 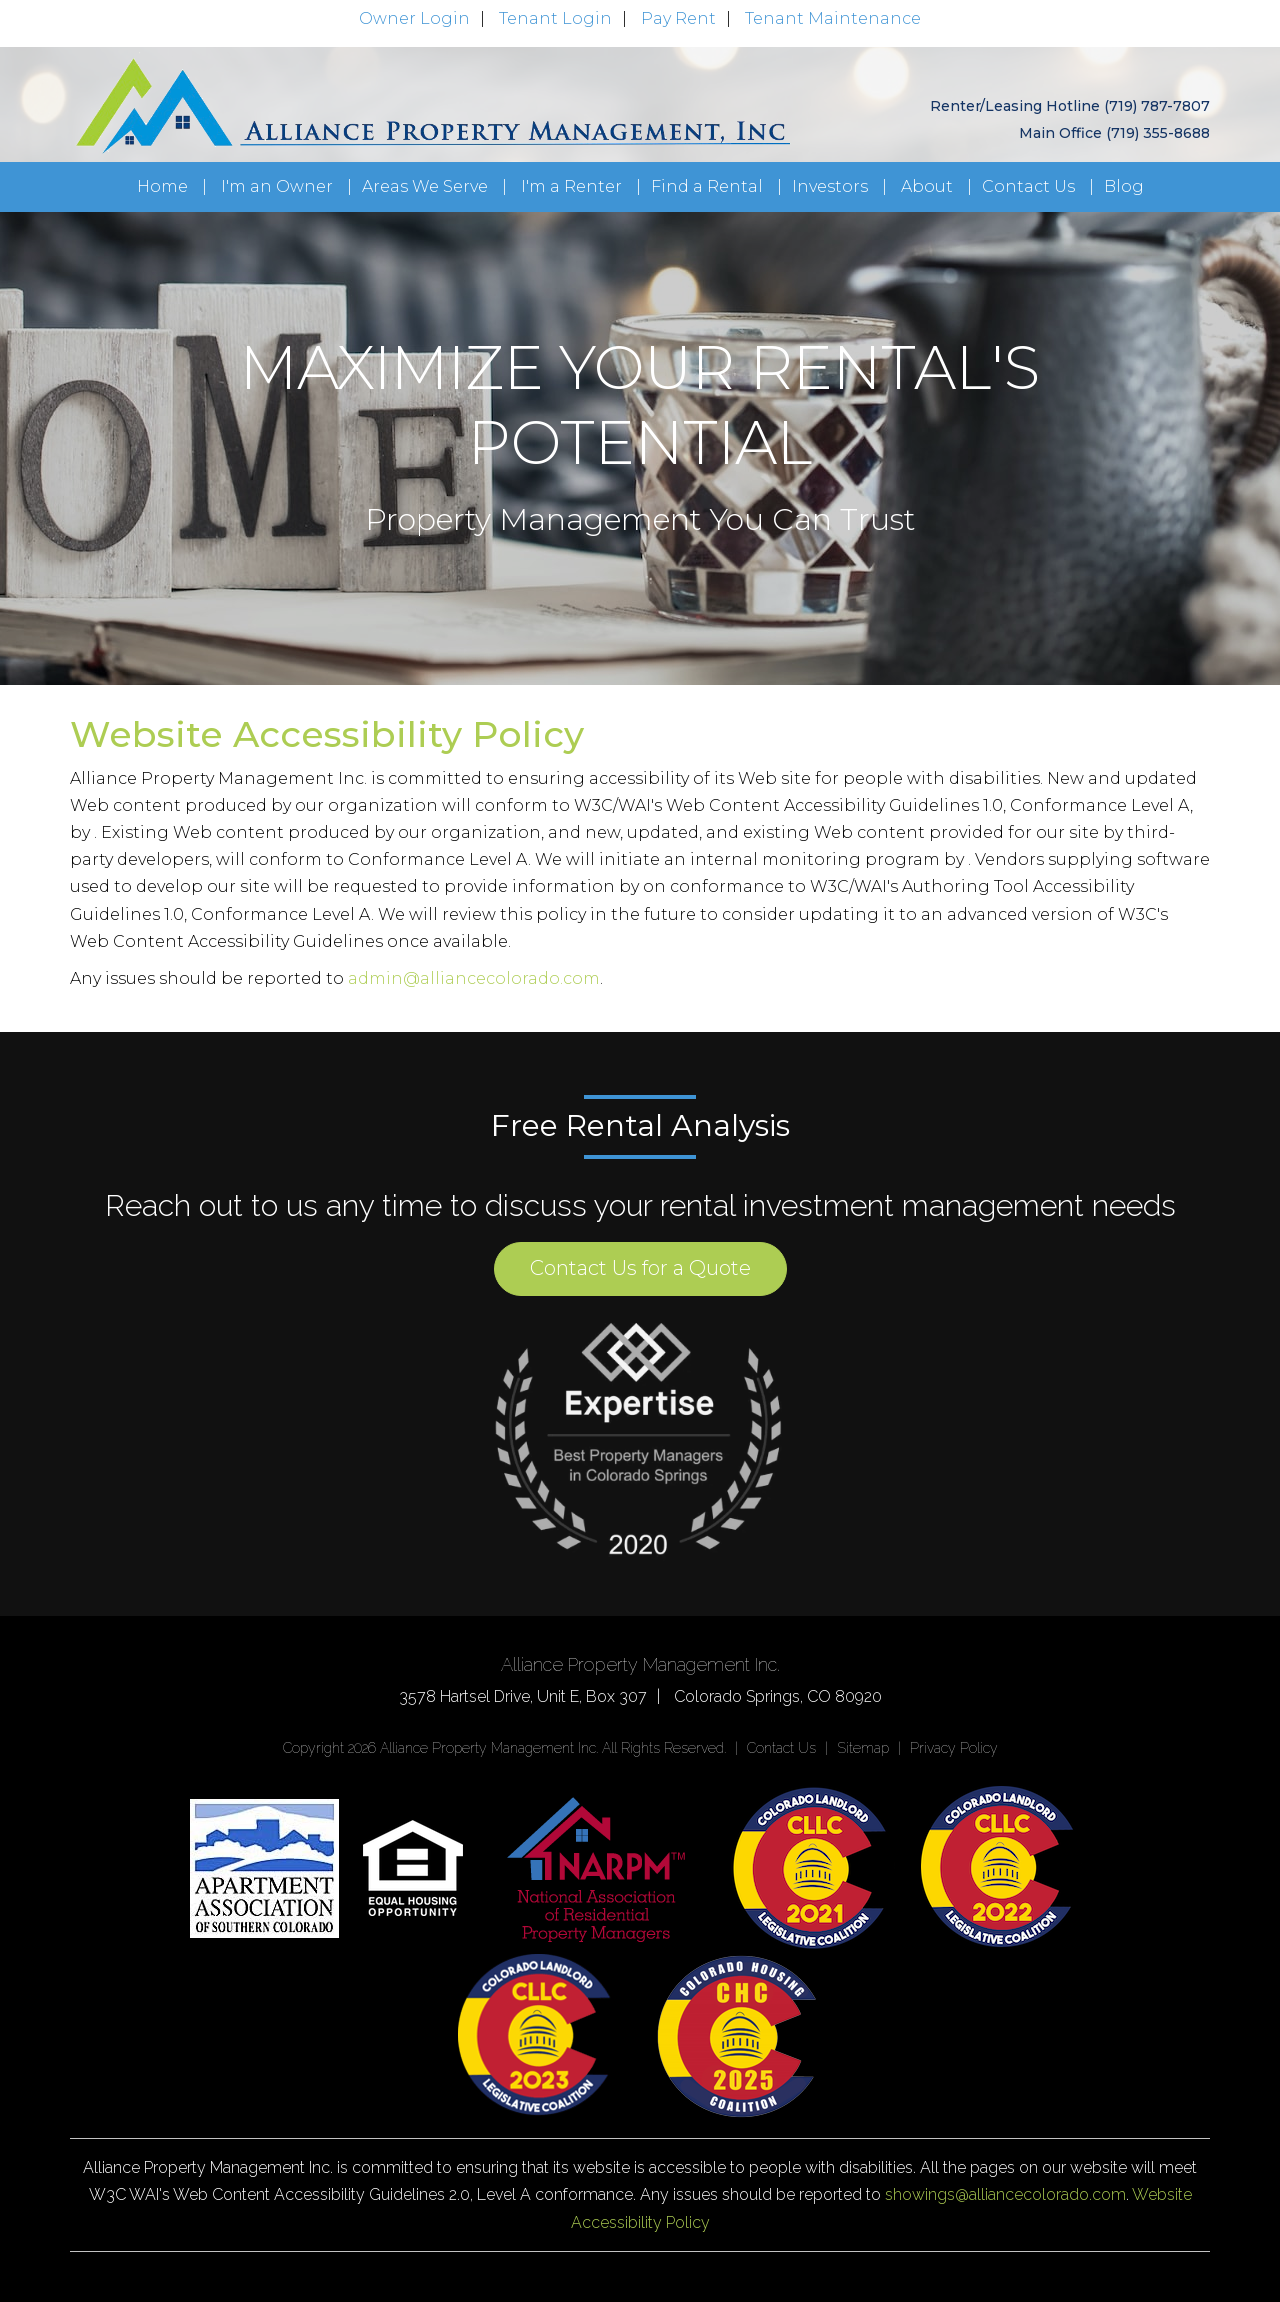 I want to click on Contact Us for a Quote, so click(x=640, y=1268).